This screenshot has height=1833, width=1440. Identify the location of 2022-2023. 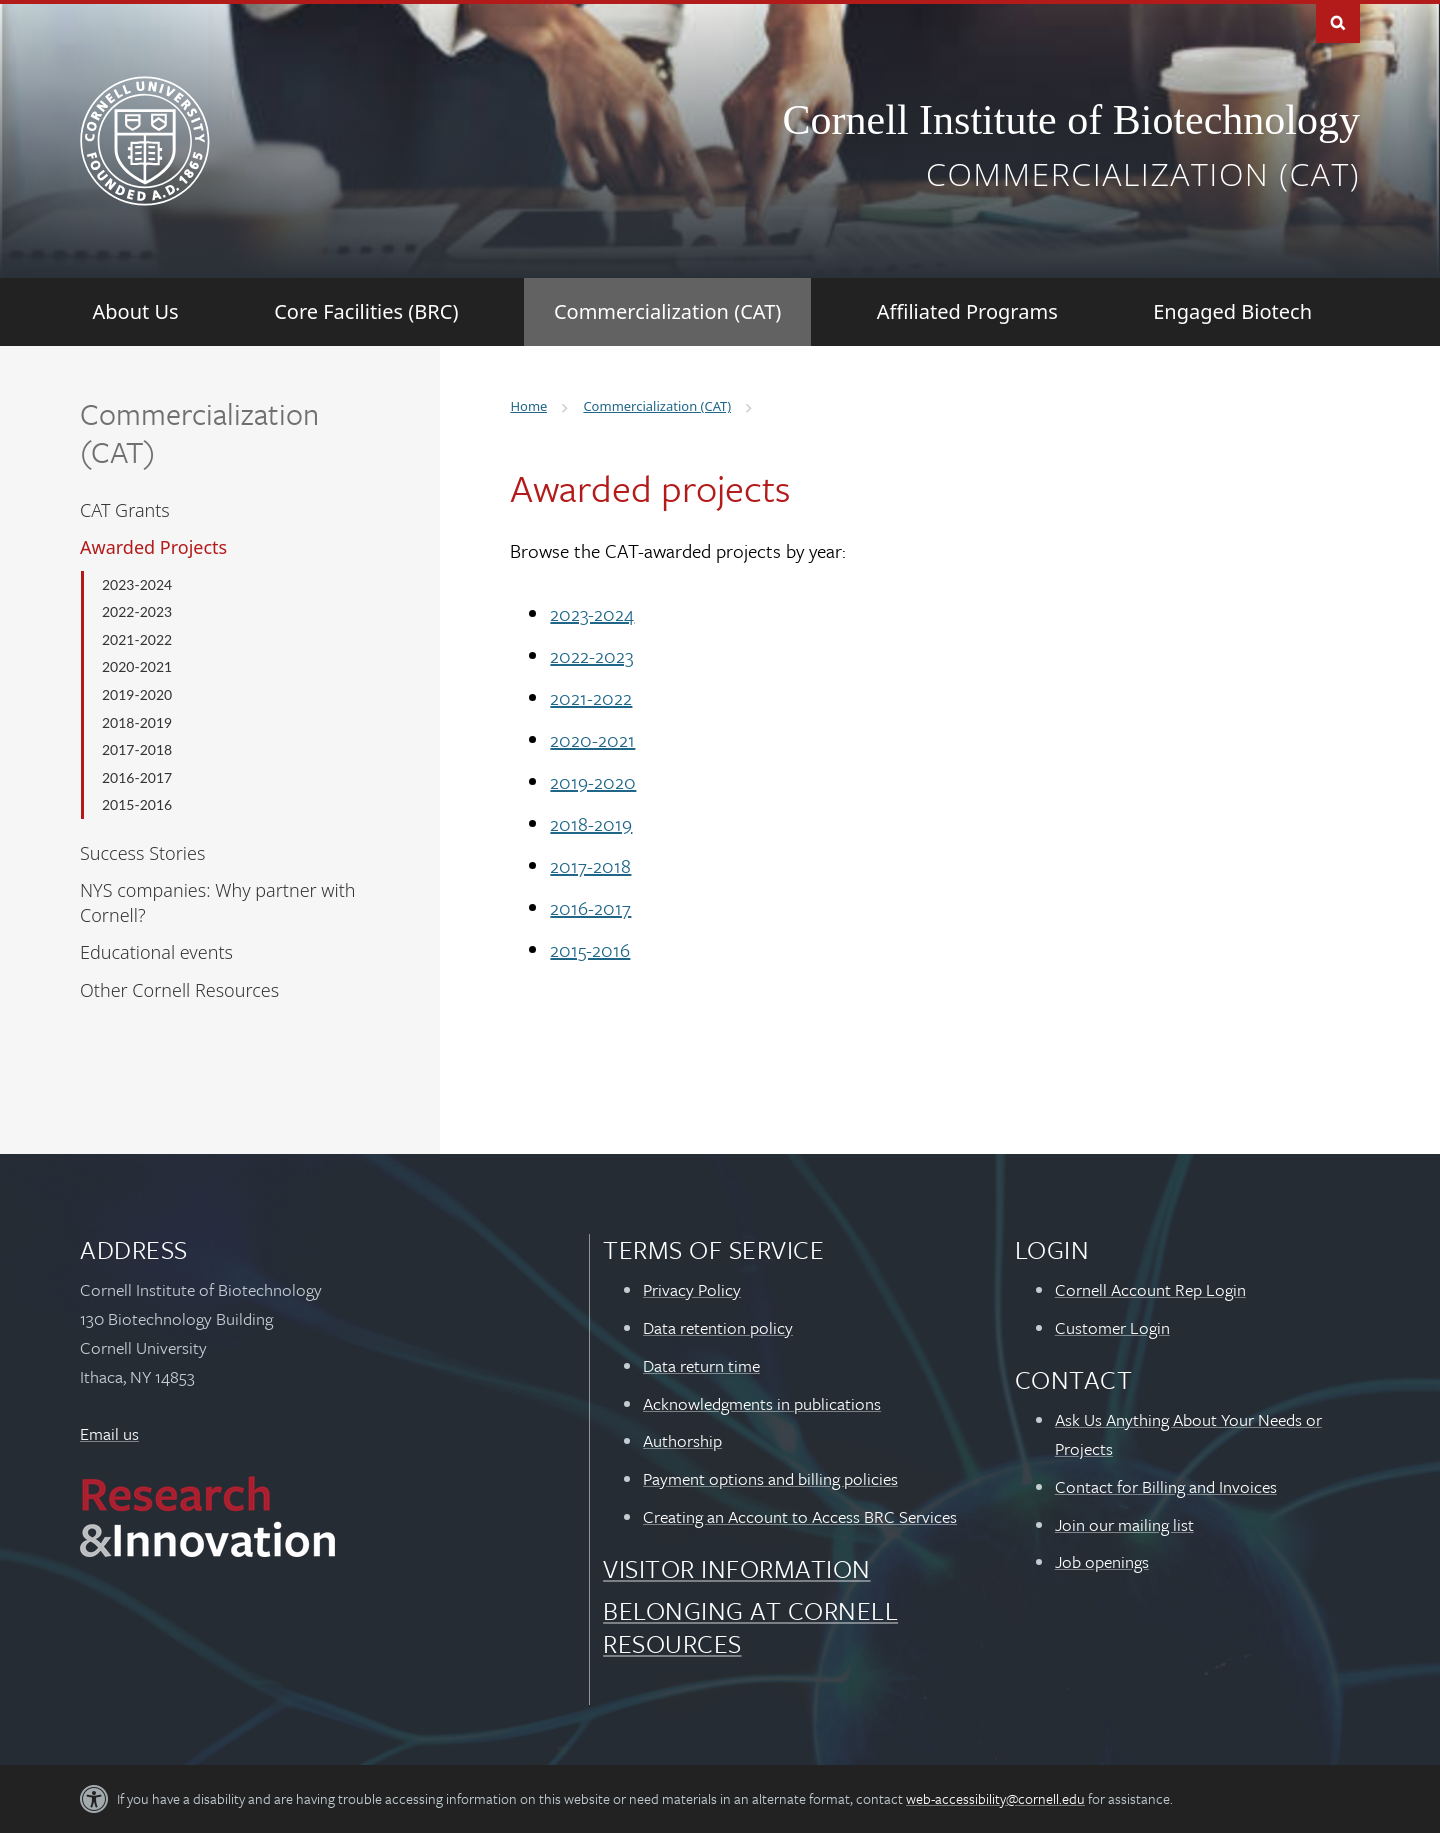
(137, 611).